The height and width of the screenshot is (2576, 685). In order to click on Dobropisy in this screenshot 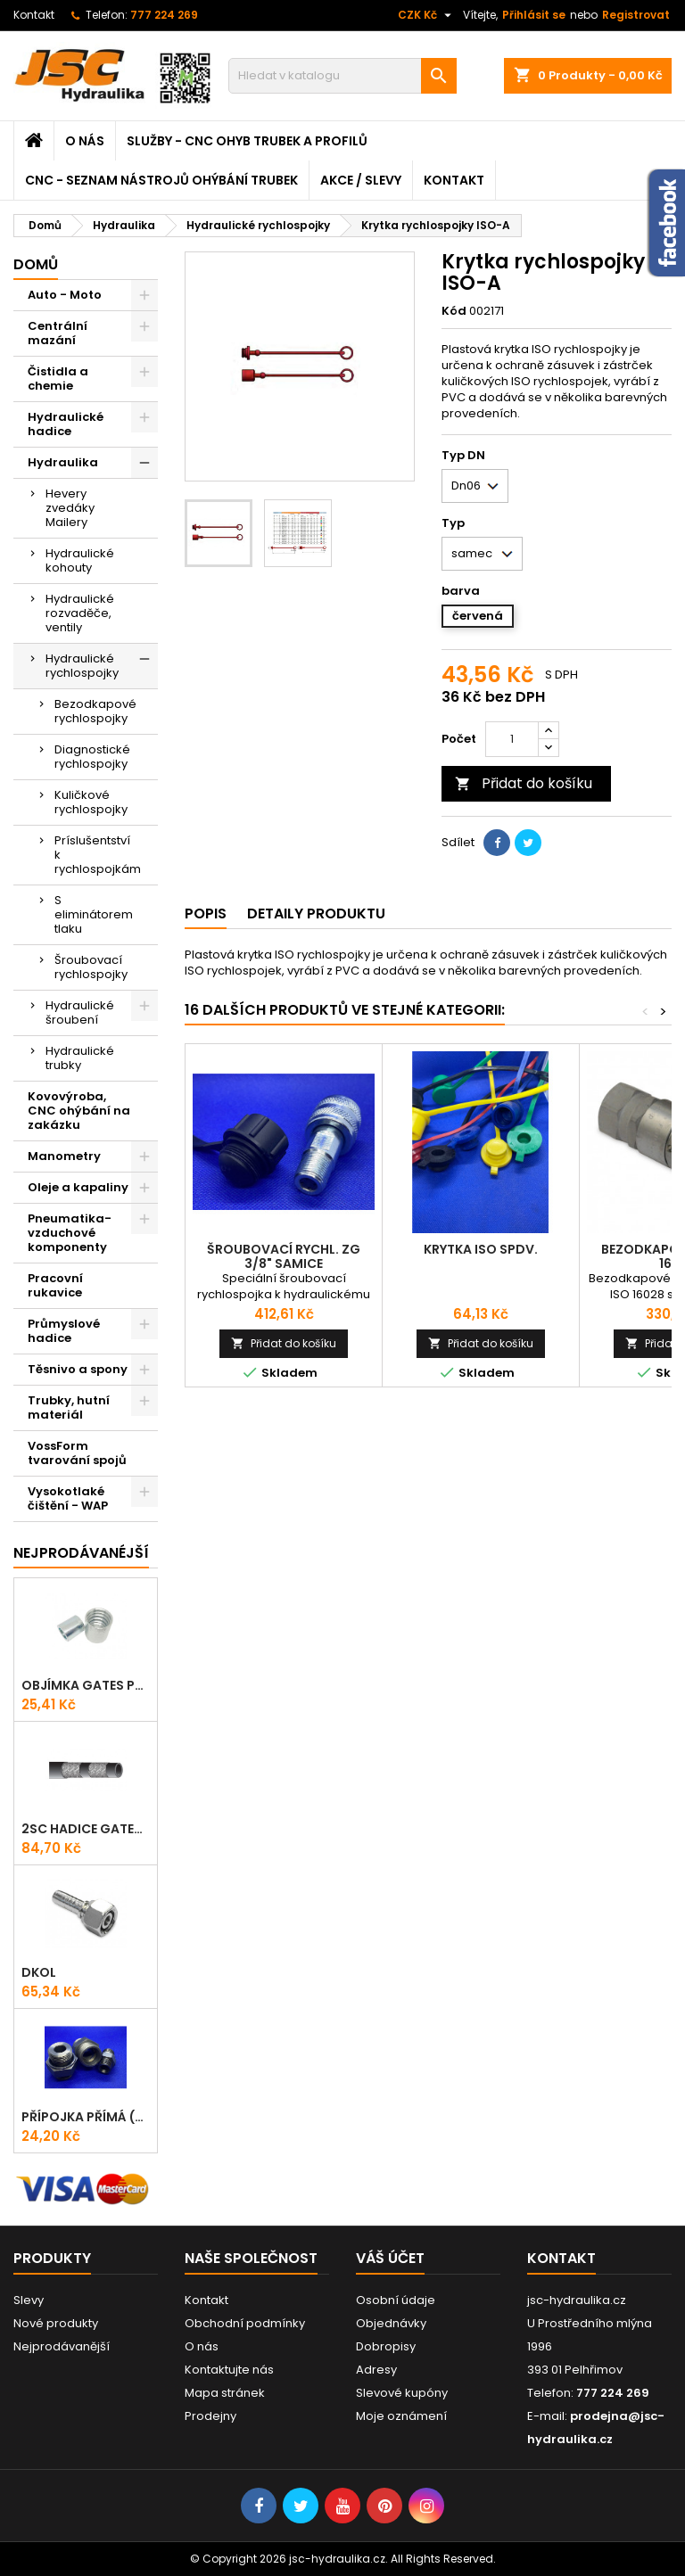, I will do `click(386, 2346)`.